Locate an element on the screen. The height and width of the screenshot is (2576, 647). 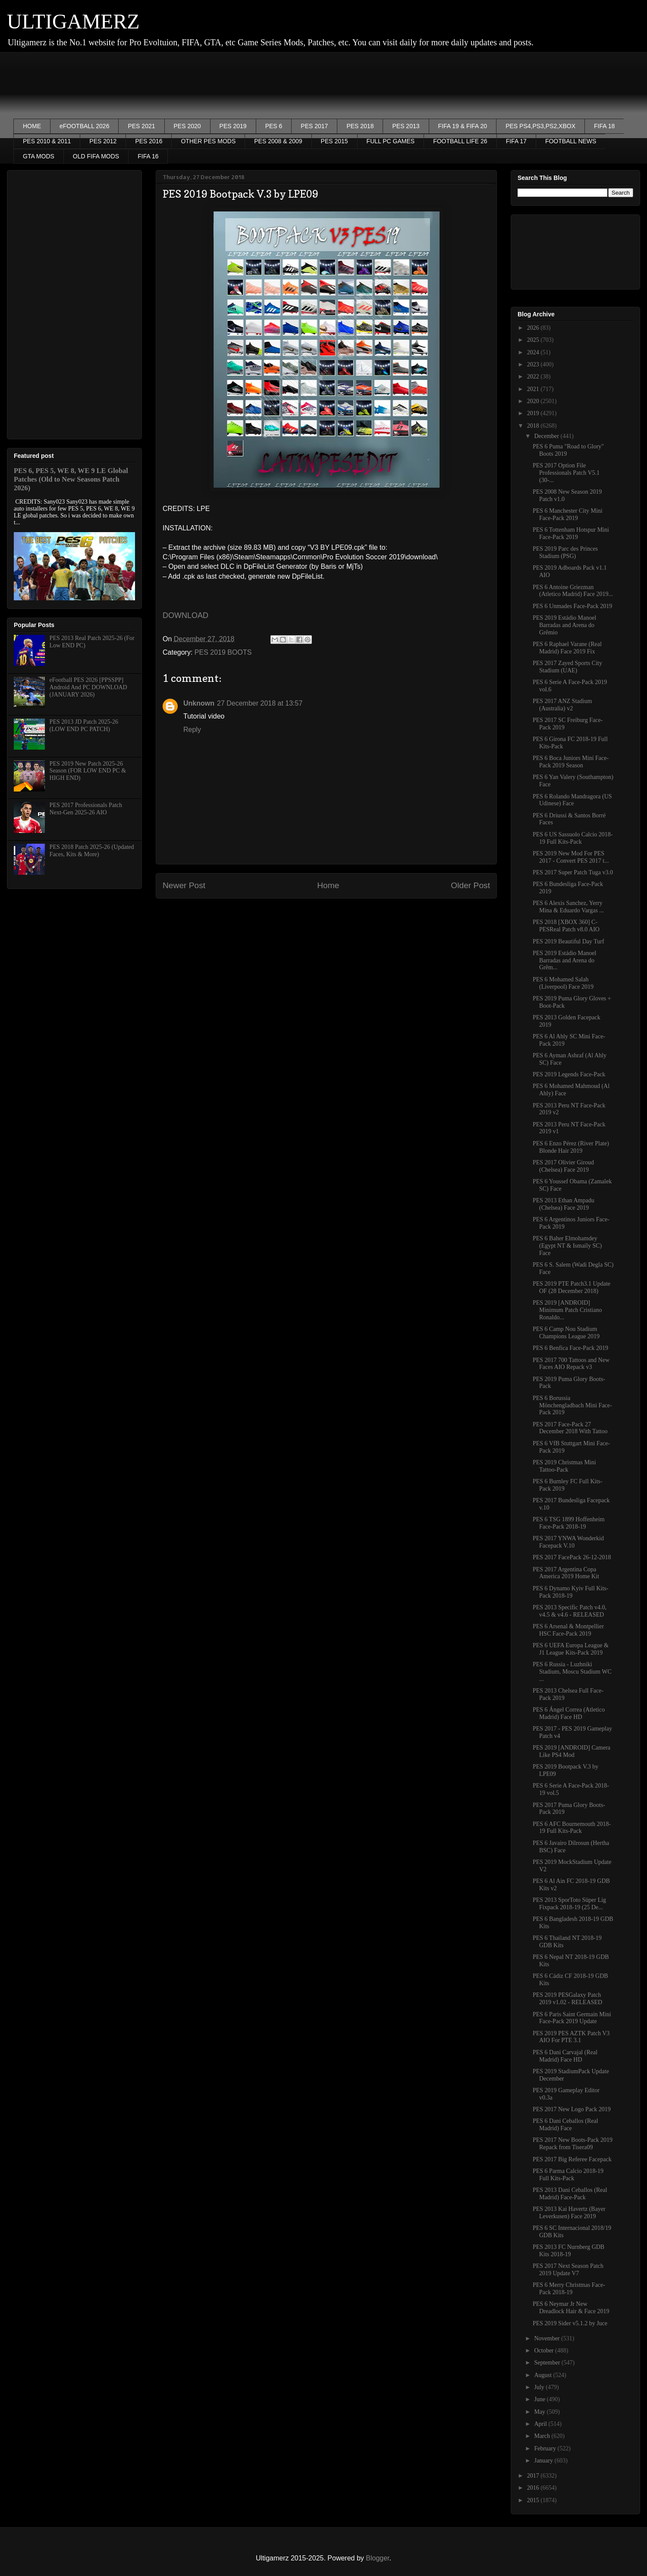
2022 is located at coordinates (534, 376).